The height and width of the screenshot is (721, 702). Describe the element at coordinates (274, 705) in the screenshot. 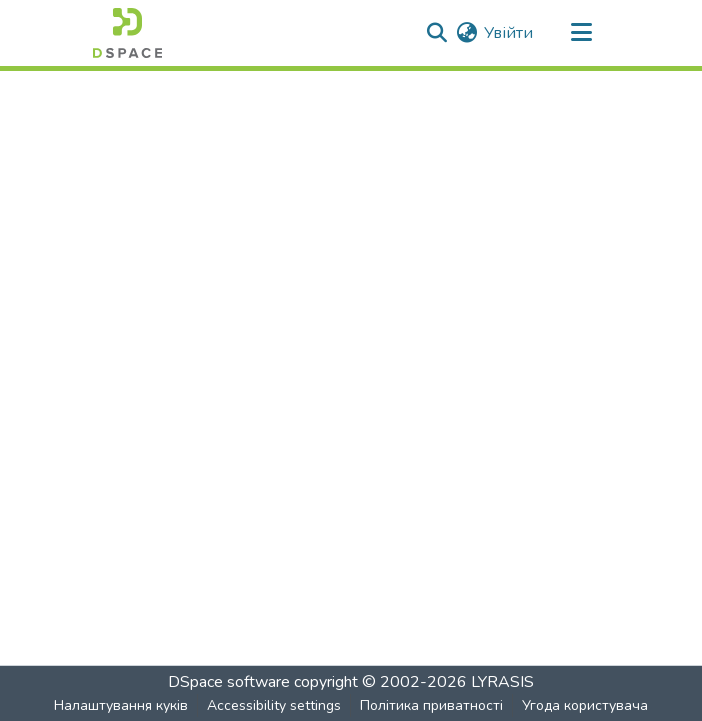

I see `Accessibility settings [link]` at that location.